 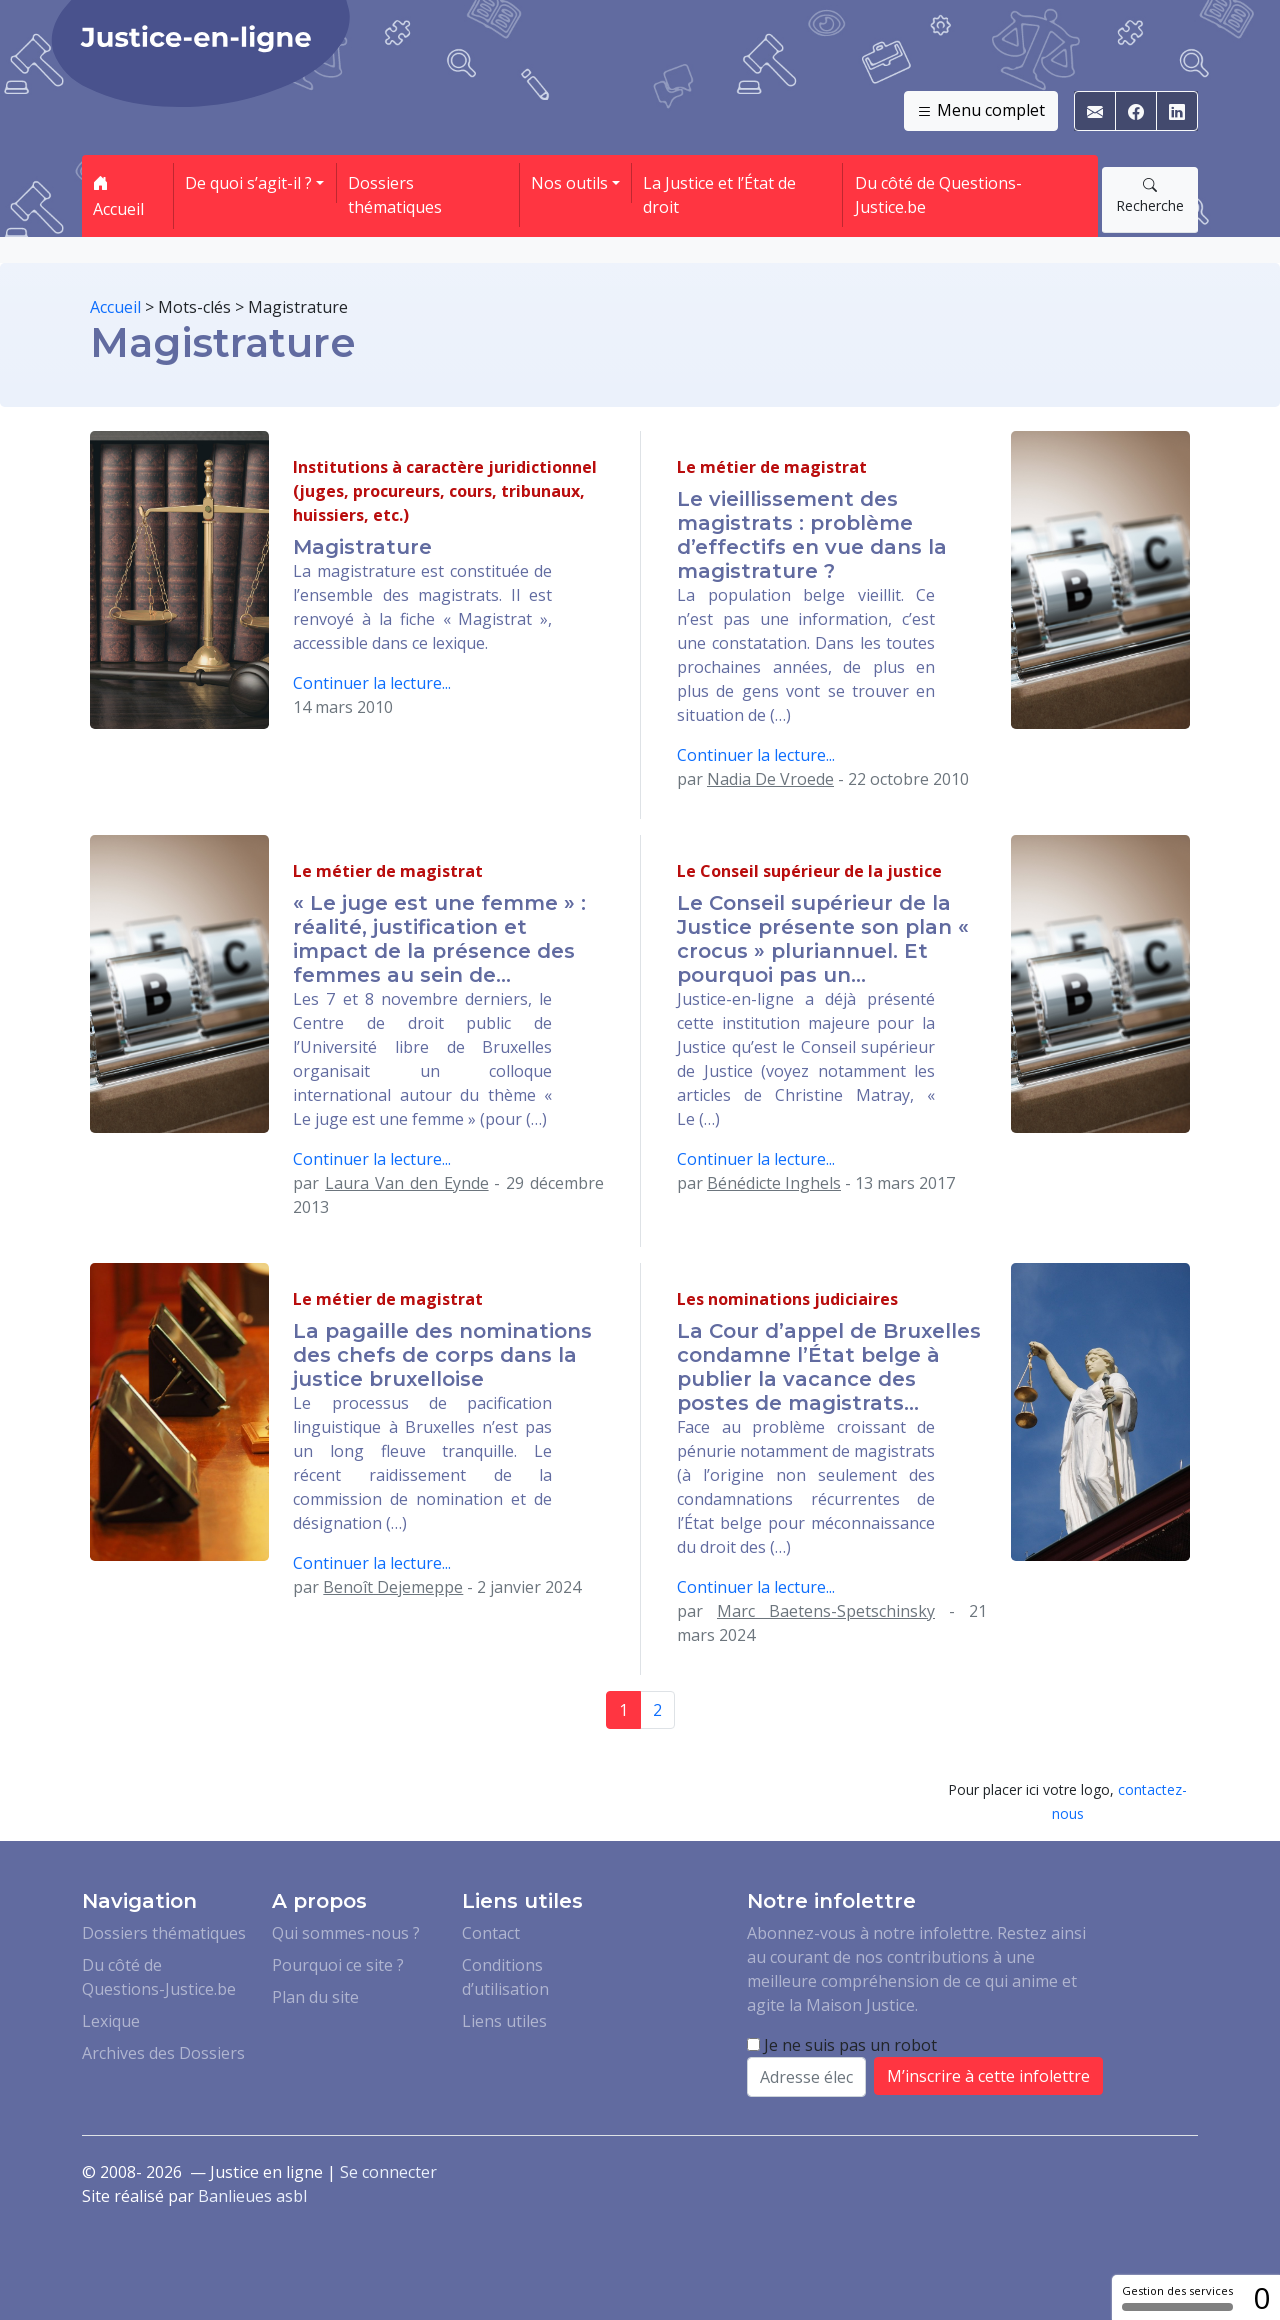 What do you see at coordinates (1177, 2297) in the screenshot?
I see `Gestion des services [Gestion des services (fenêtre modale)]` at bounding box center [1177, 2297].